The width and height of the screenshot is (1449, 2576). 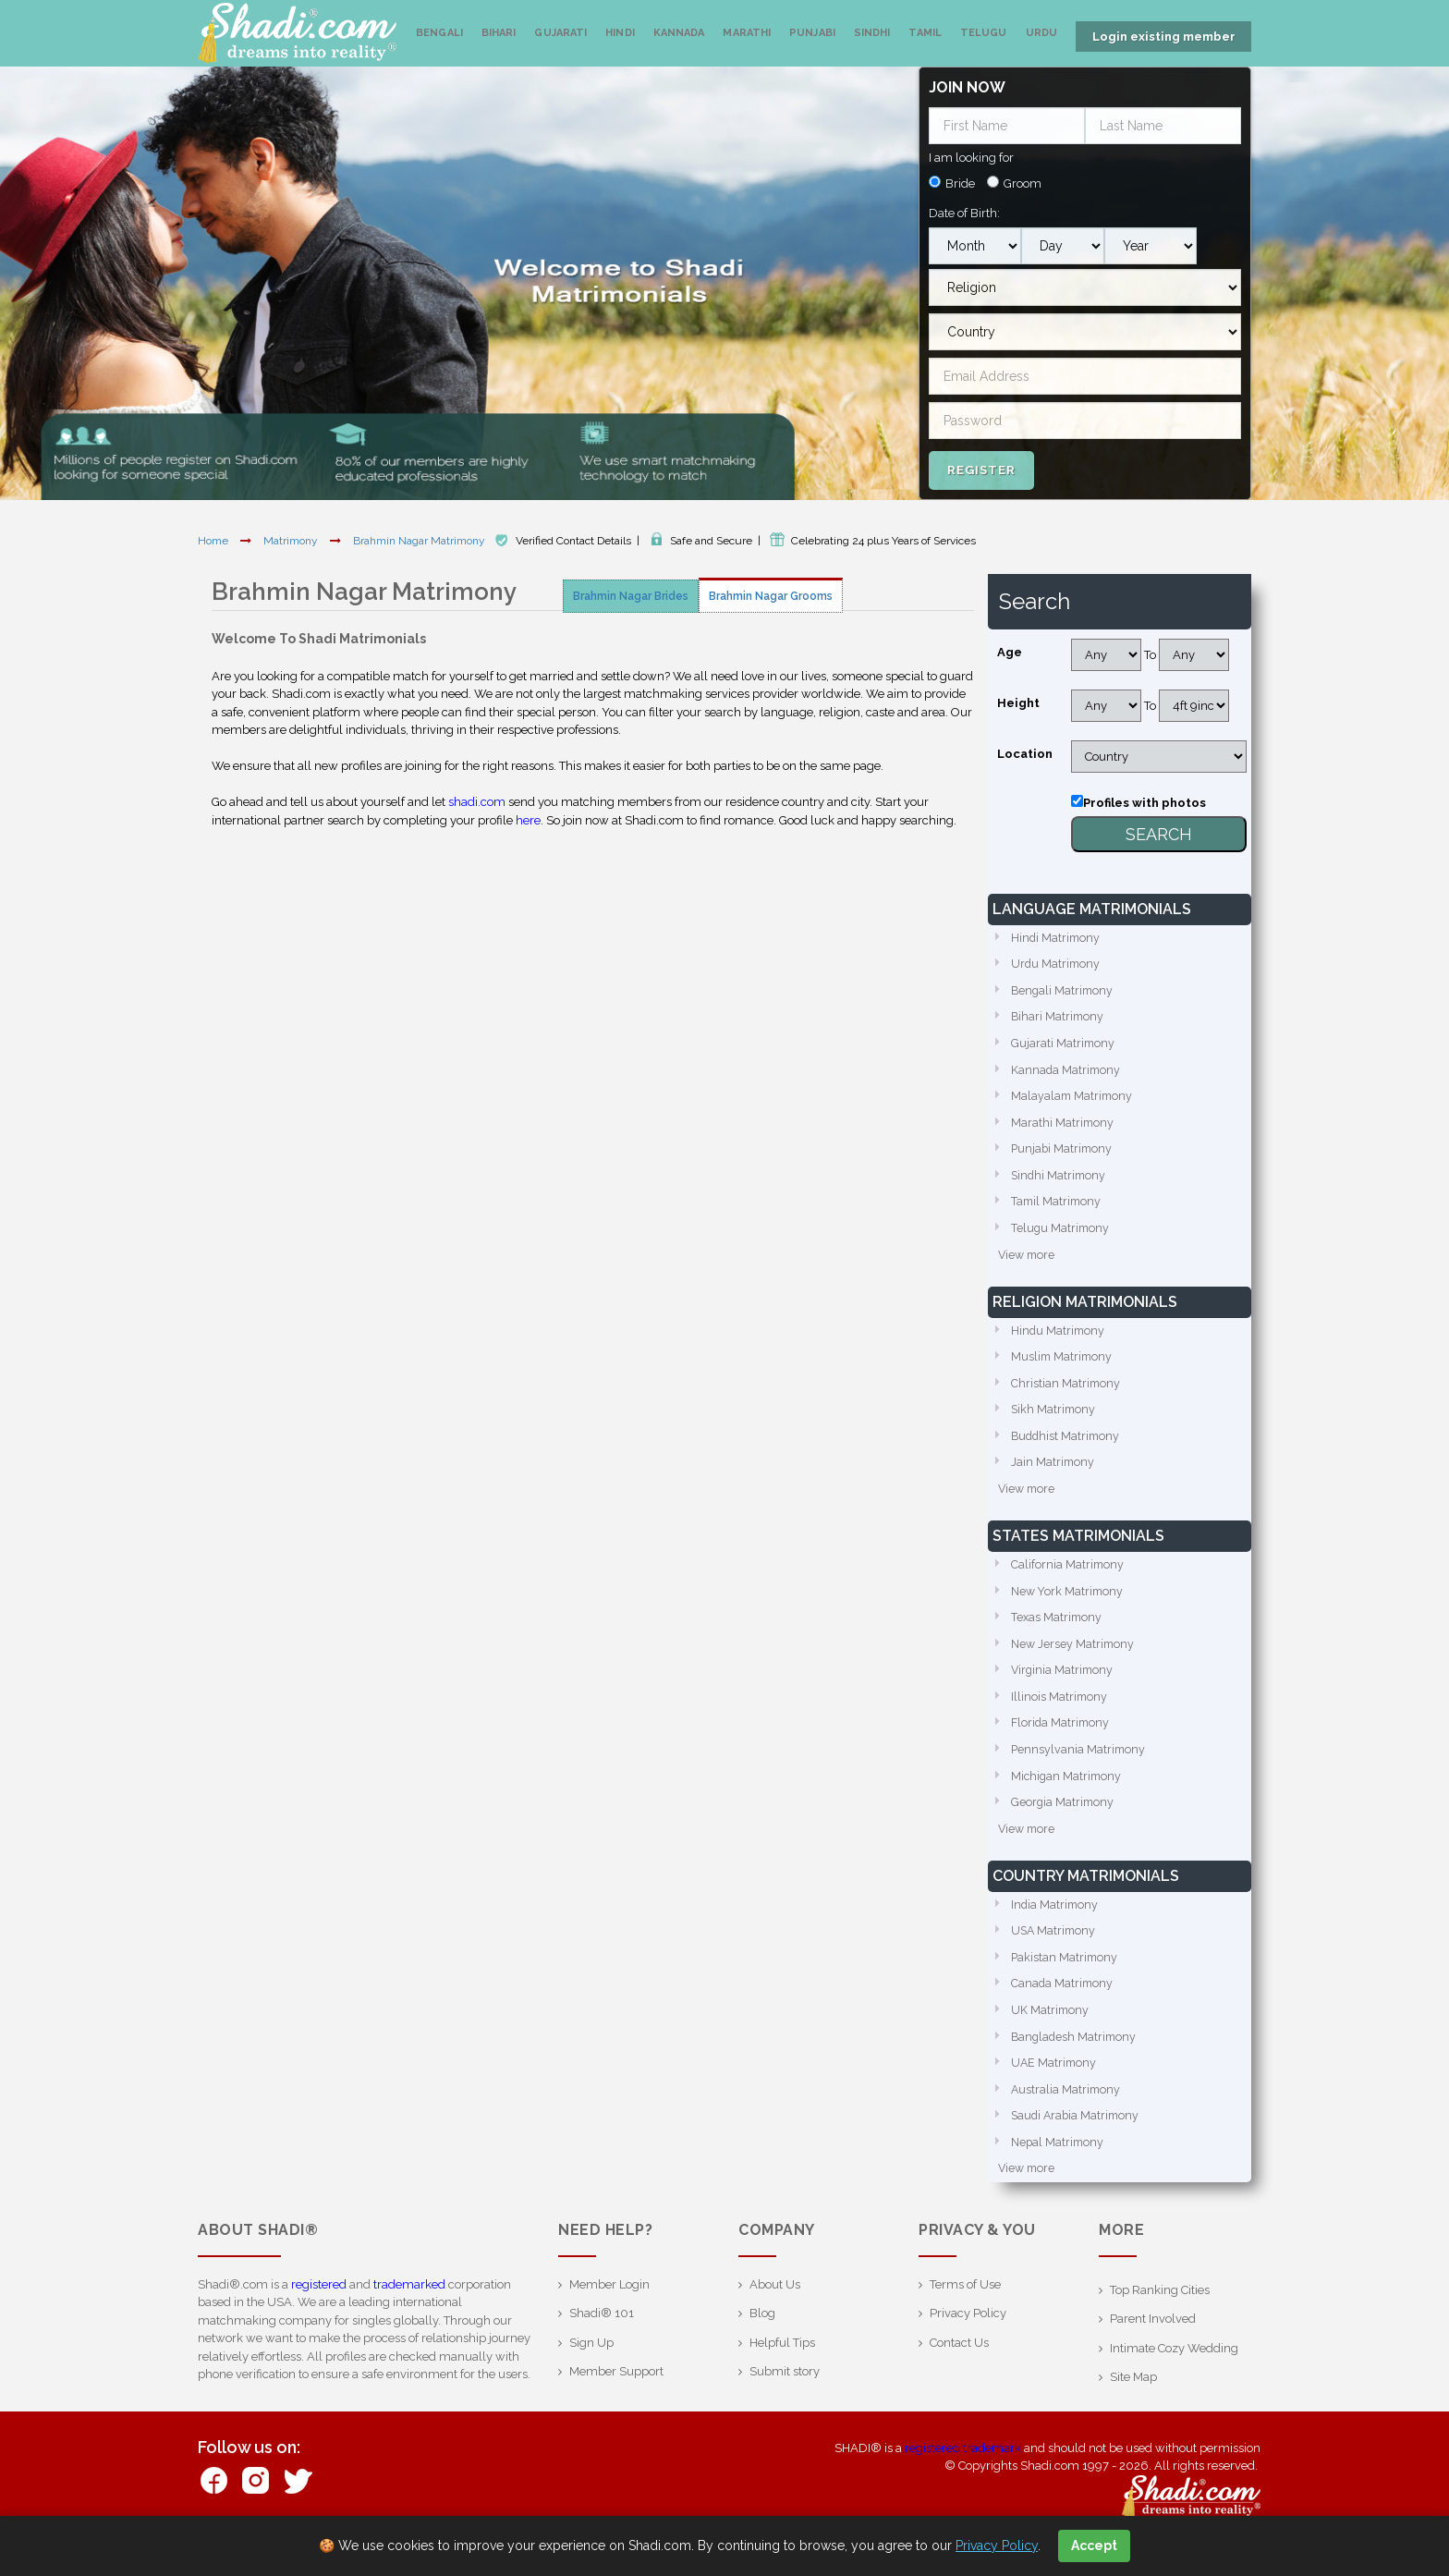 I want to click on UK Matrimony, so click(x=1050, y=2036).